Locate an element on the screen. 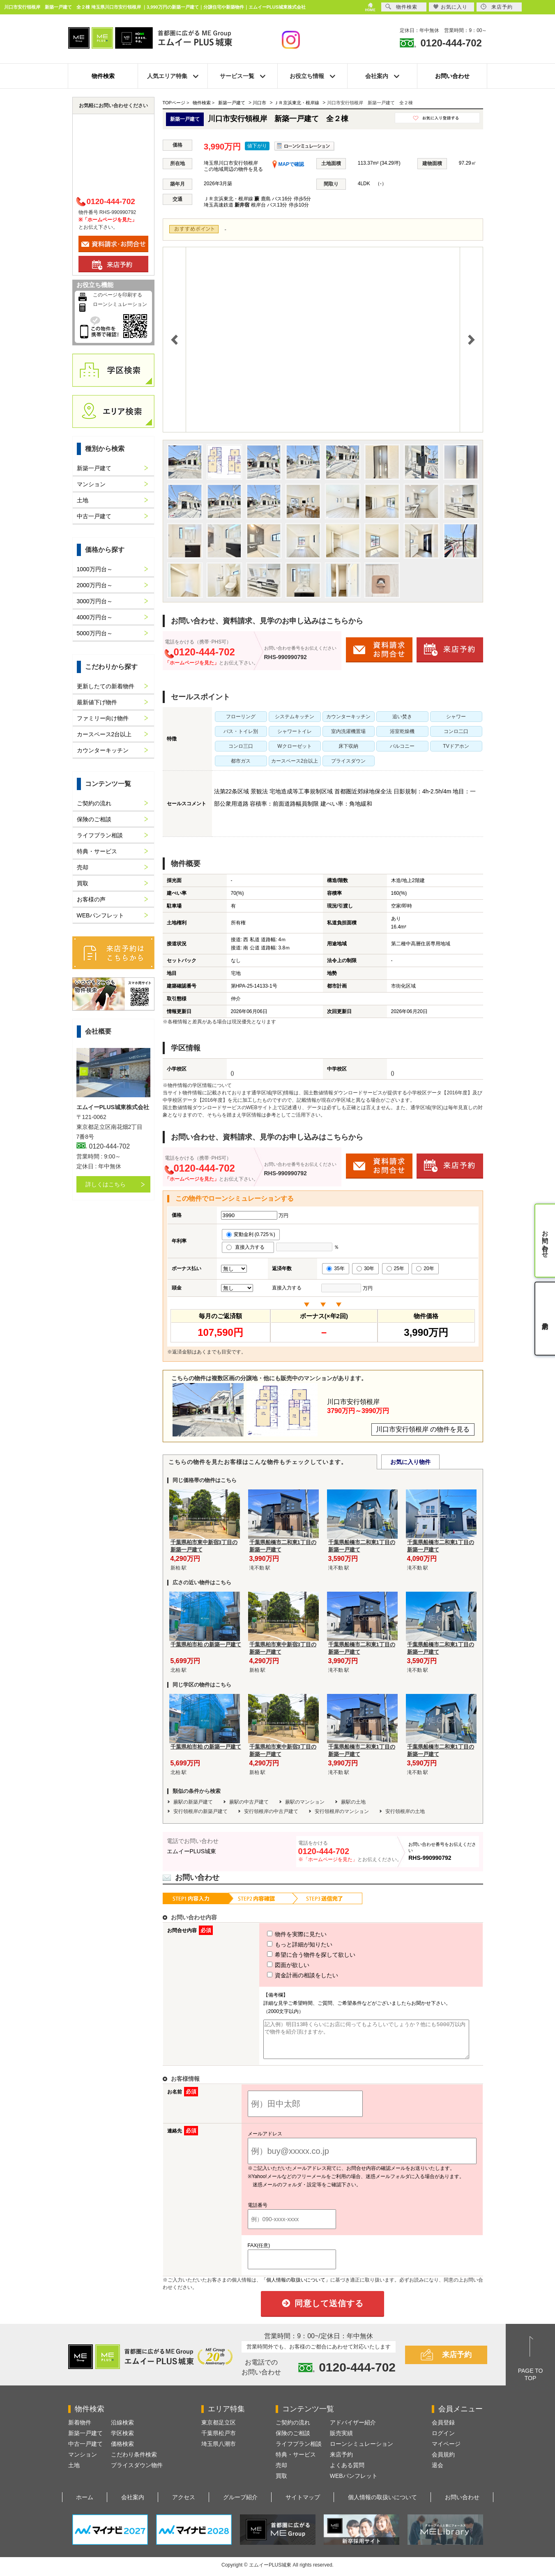 Image resolution: width=555 pixels, height=2576 pixels. 蕨駅の中古戸建て is located at coordinates (249, 1802).